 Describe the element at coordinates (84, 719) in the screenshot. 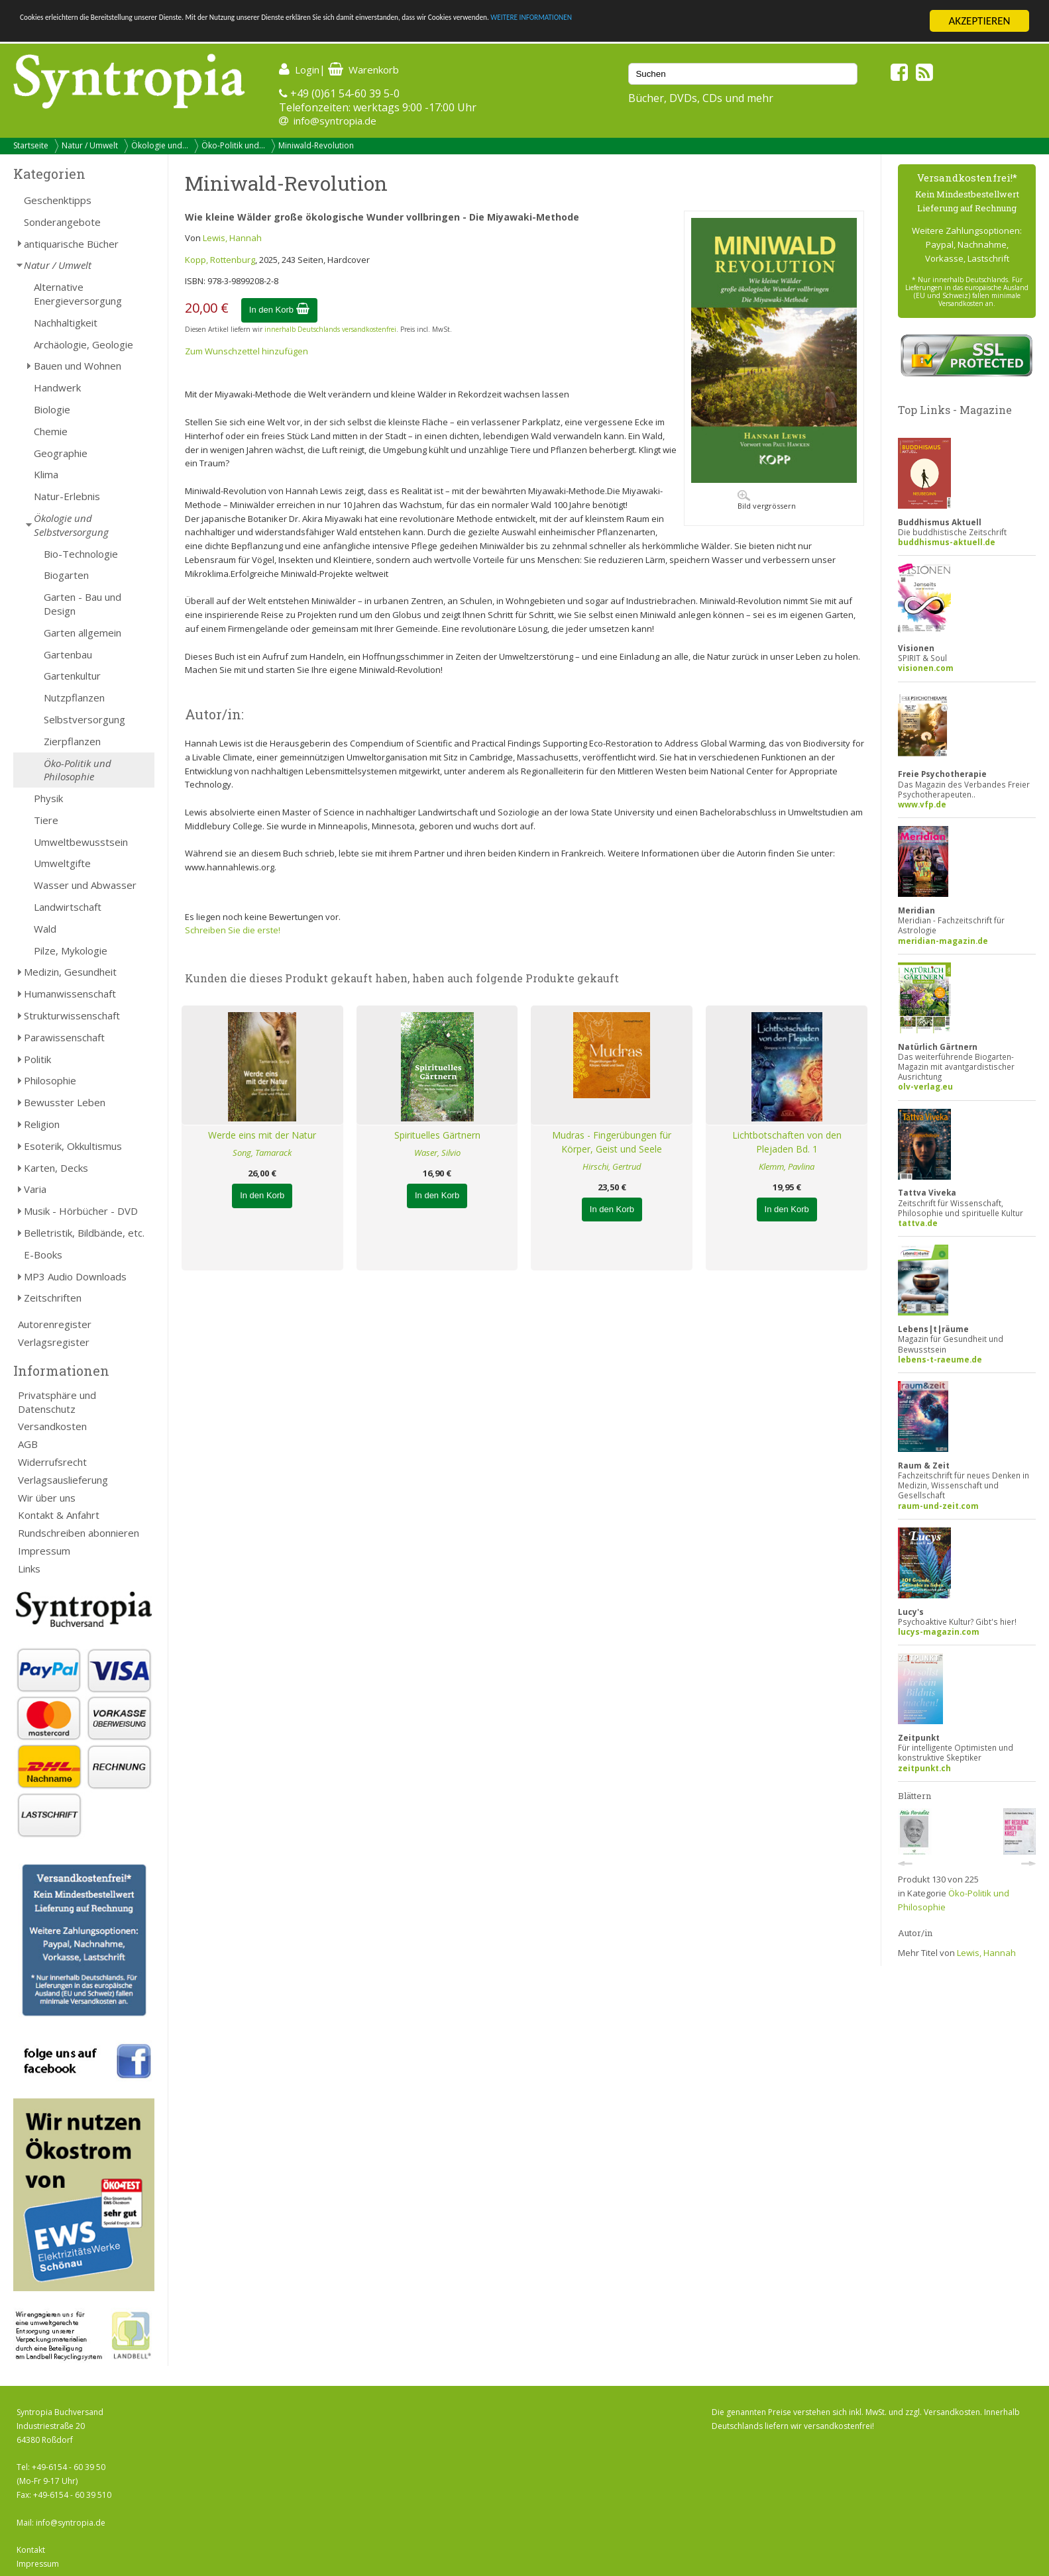

I see `Selbstversorgung` at that location.